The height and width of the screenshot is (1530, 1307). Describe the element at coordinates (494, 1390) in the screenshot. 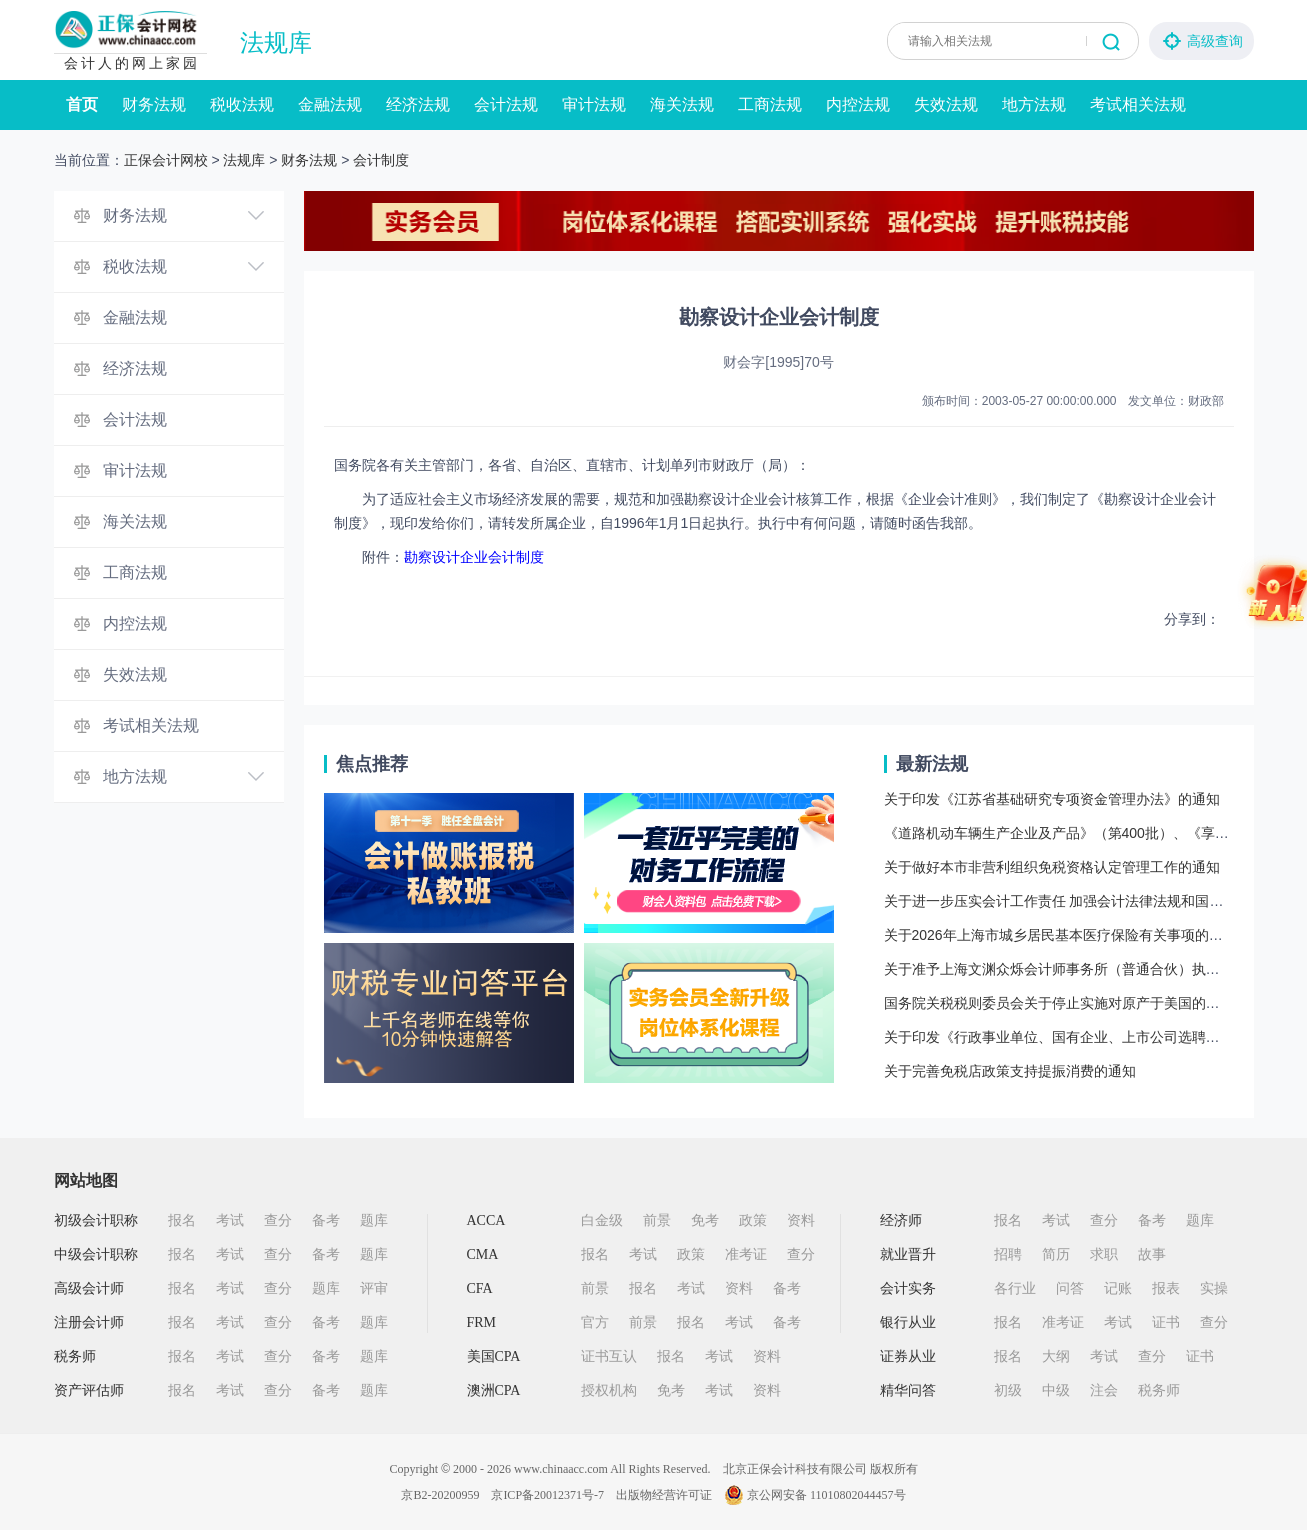

I see `澳洲CPA` at that location.